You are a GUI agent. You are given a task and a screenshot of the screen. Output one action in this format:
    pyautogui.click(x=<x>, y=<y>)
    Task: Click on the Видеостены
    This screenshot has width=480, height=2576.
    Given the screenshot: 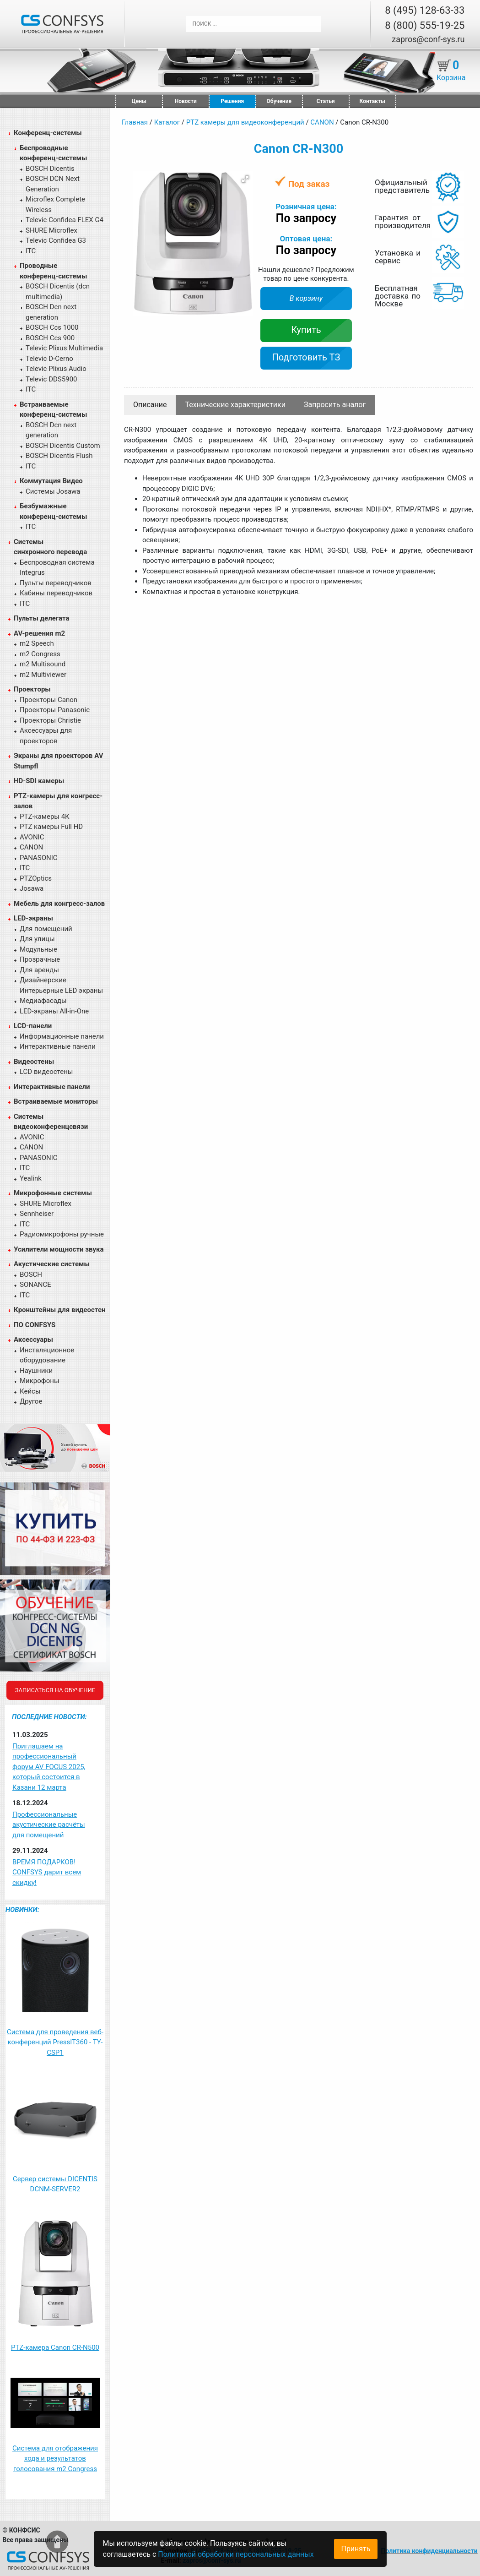 What is the action you would take?
    pyautogui.click(x=34, y=1061)
    